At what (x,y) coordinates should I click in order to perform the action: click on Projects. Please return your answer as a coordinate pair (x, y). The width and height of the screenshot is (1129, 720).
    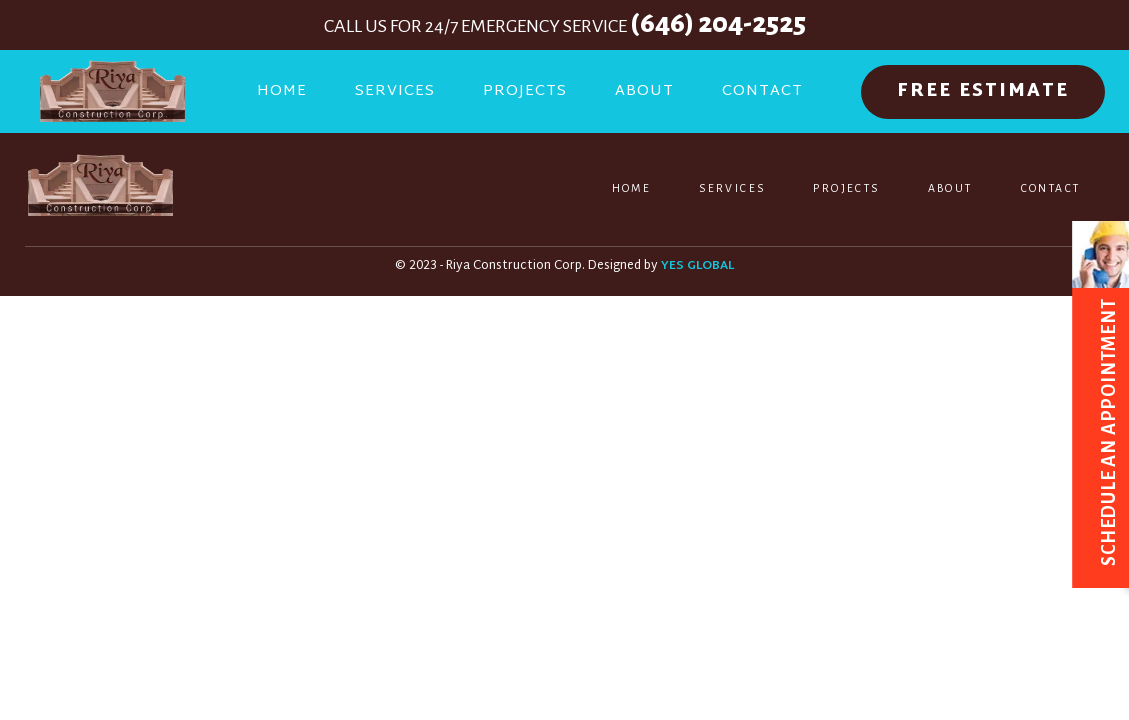
    Looking at the image, I should click on (525, 91).